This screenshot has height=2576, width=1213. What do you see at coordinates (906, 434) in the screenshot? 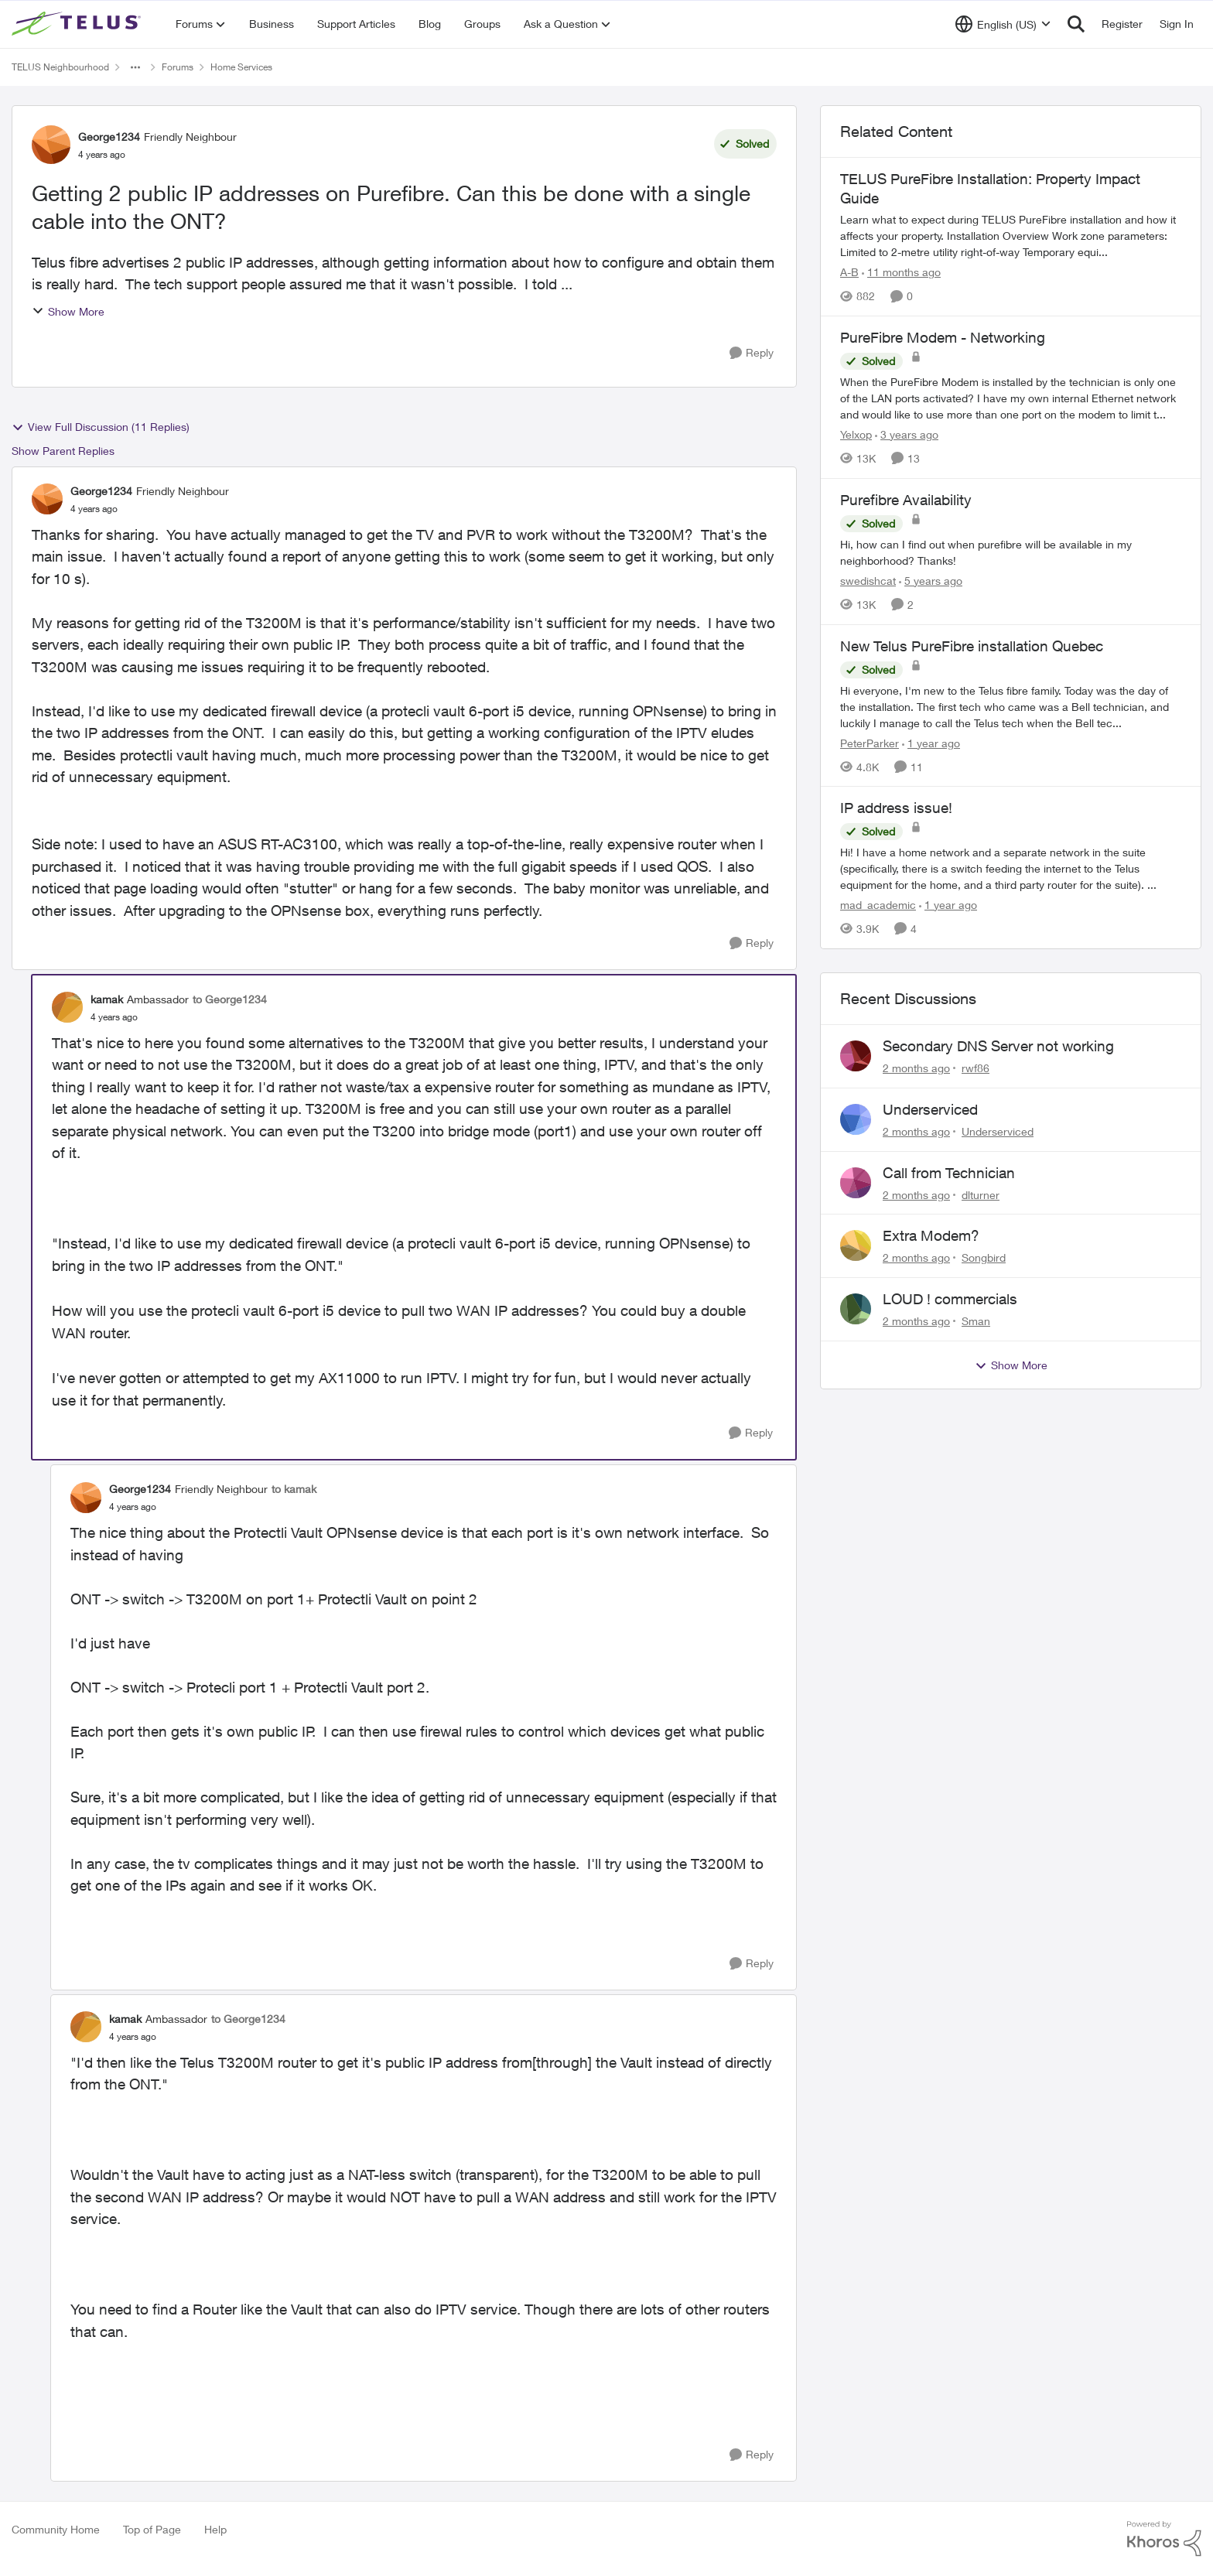
I see `[3 years ago]` at bounding box center [906, 434].